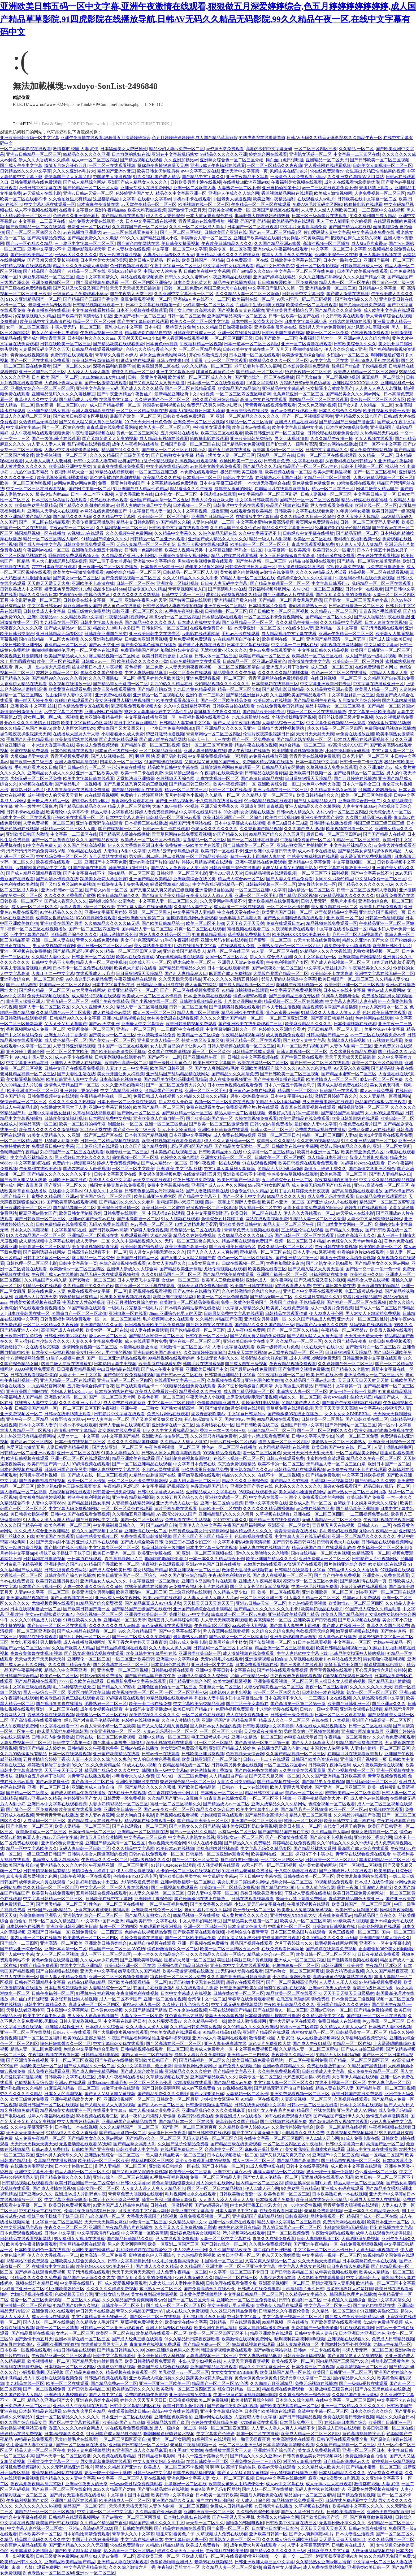 This screenshot has width=416, height=2576. What do you see at coordinates (78, 1297) in the screenshot?
I see `99热精这里只有精品` at bounding box center [78, 1297].